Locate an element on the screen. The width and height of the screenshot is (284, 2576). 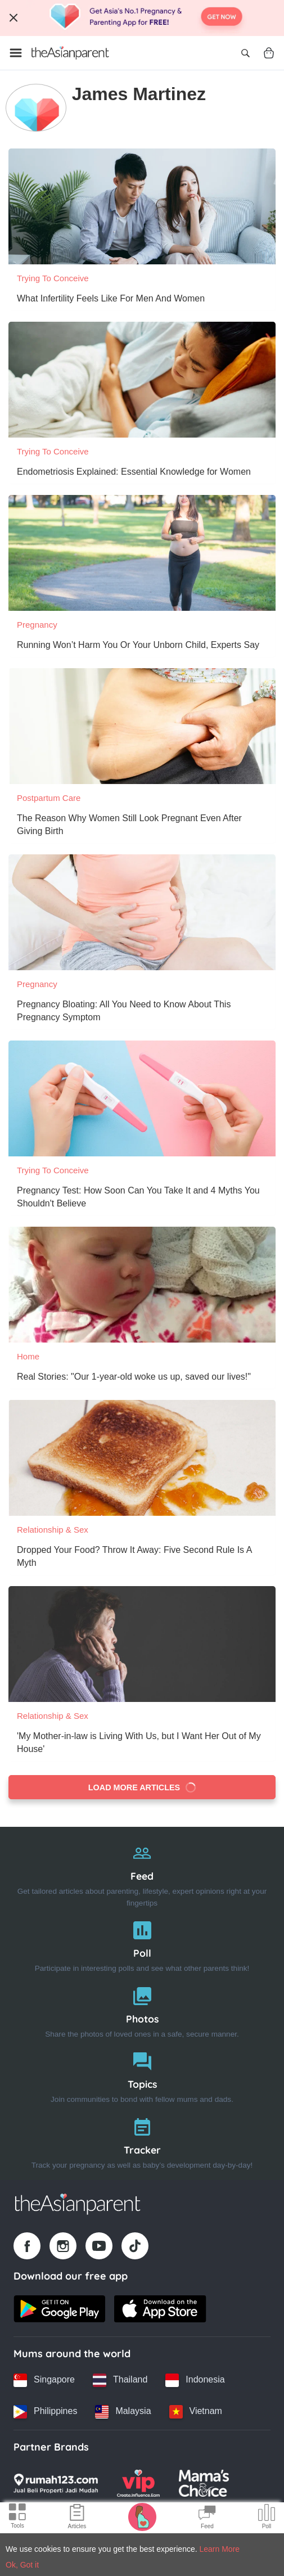
[Mamas Choice logo] is located at coordinates (204, 2483).